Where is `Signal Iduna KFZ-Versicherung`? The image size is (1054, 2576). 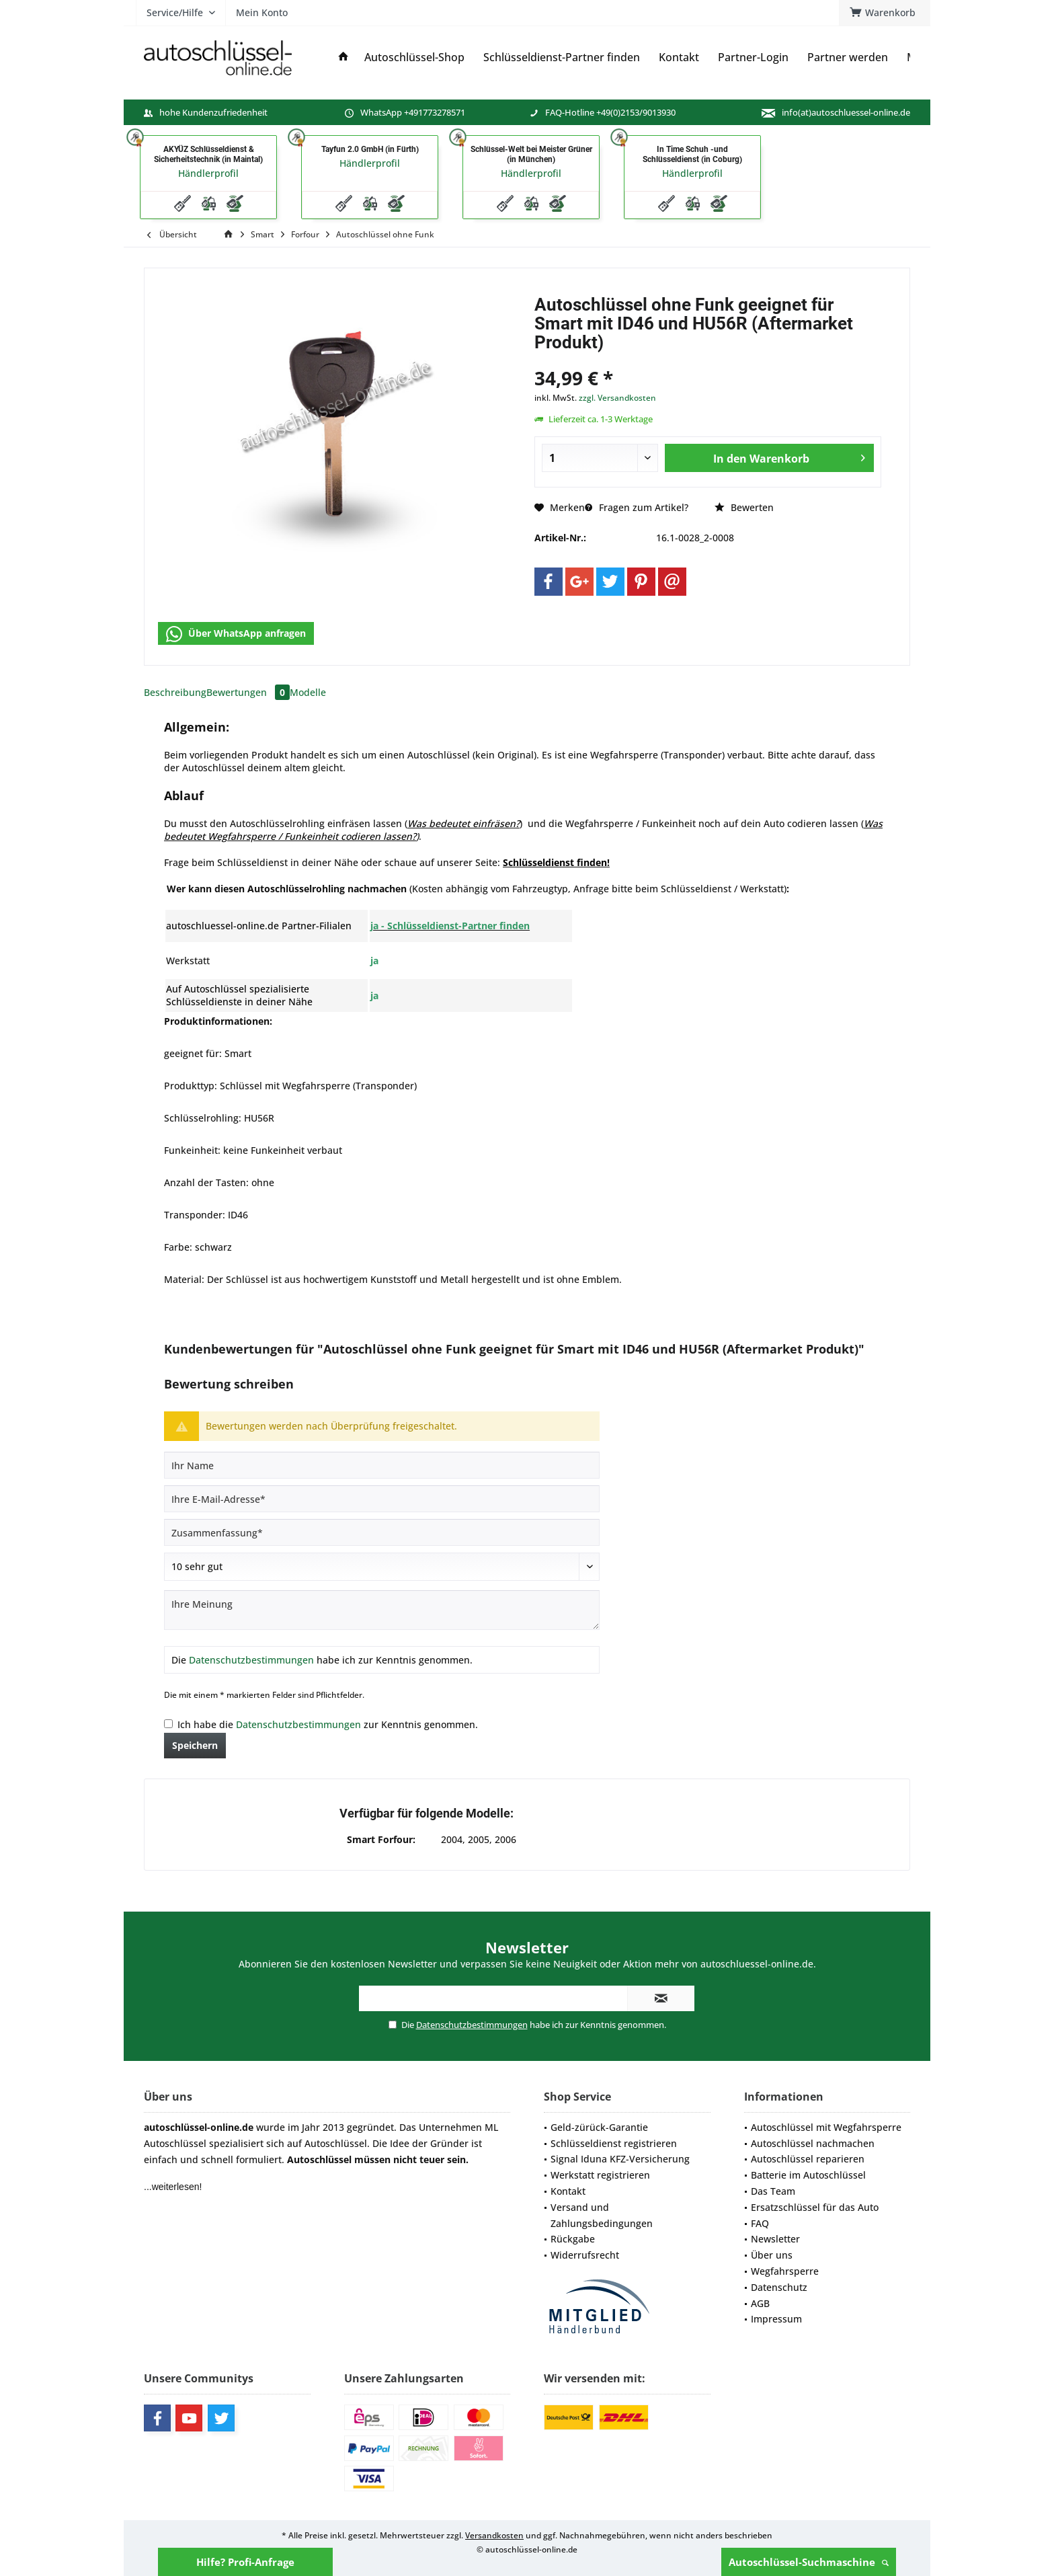
Signal Iduna KFZ-Versicherung is located at coordinates (620, 2158).